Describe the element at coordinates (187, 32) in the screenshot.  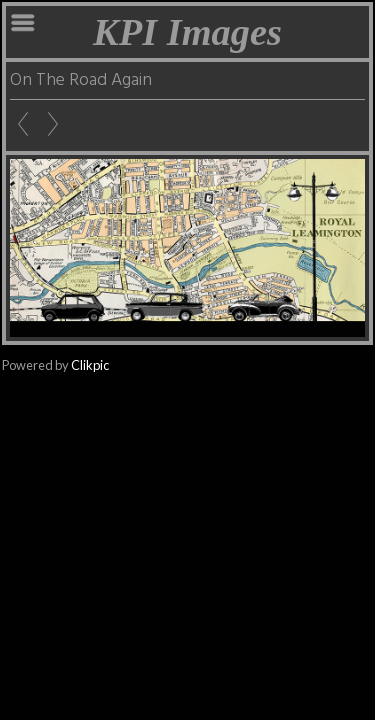
I see `KPI Images` at that location.